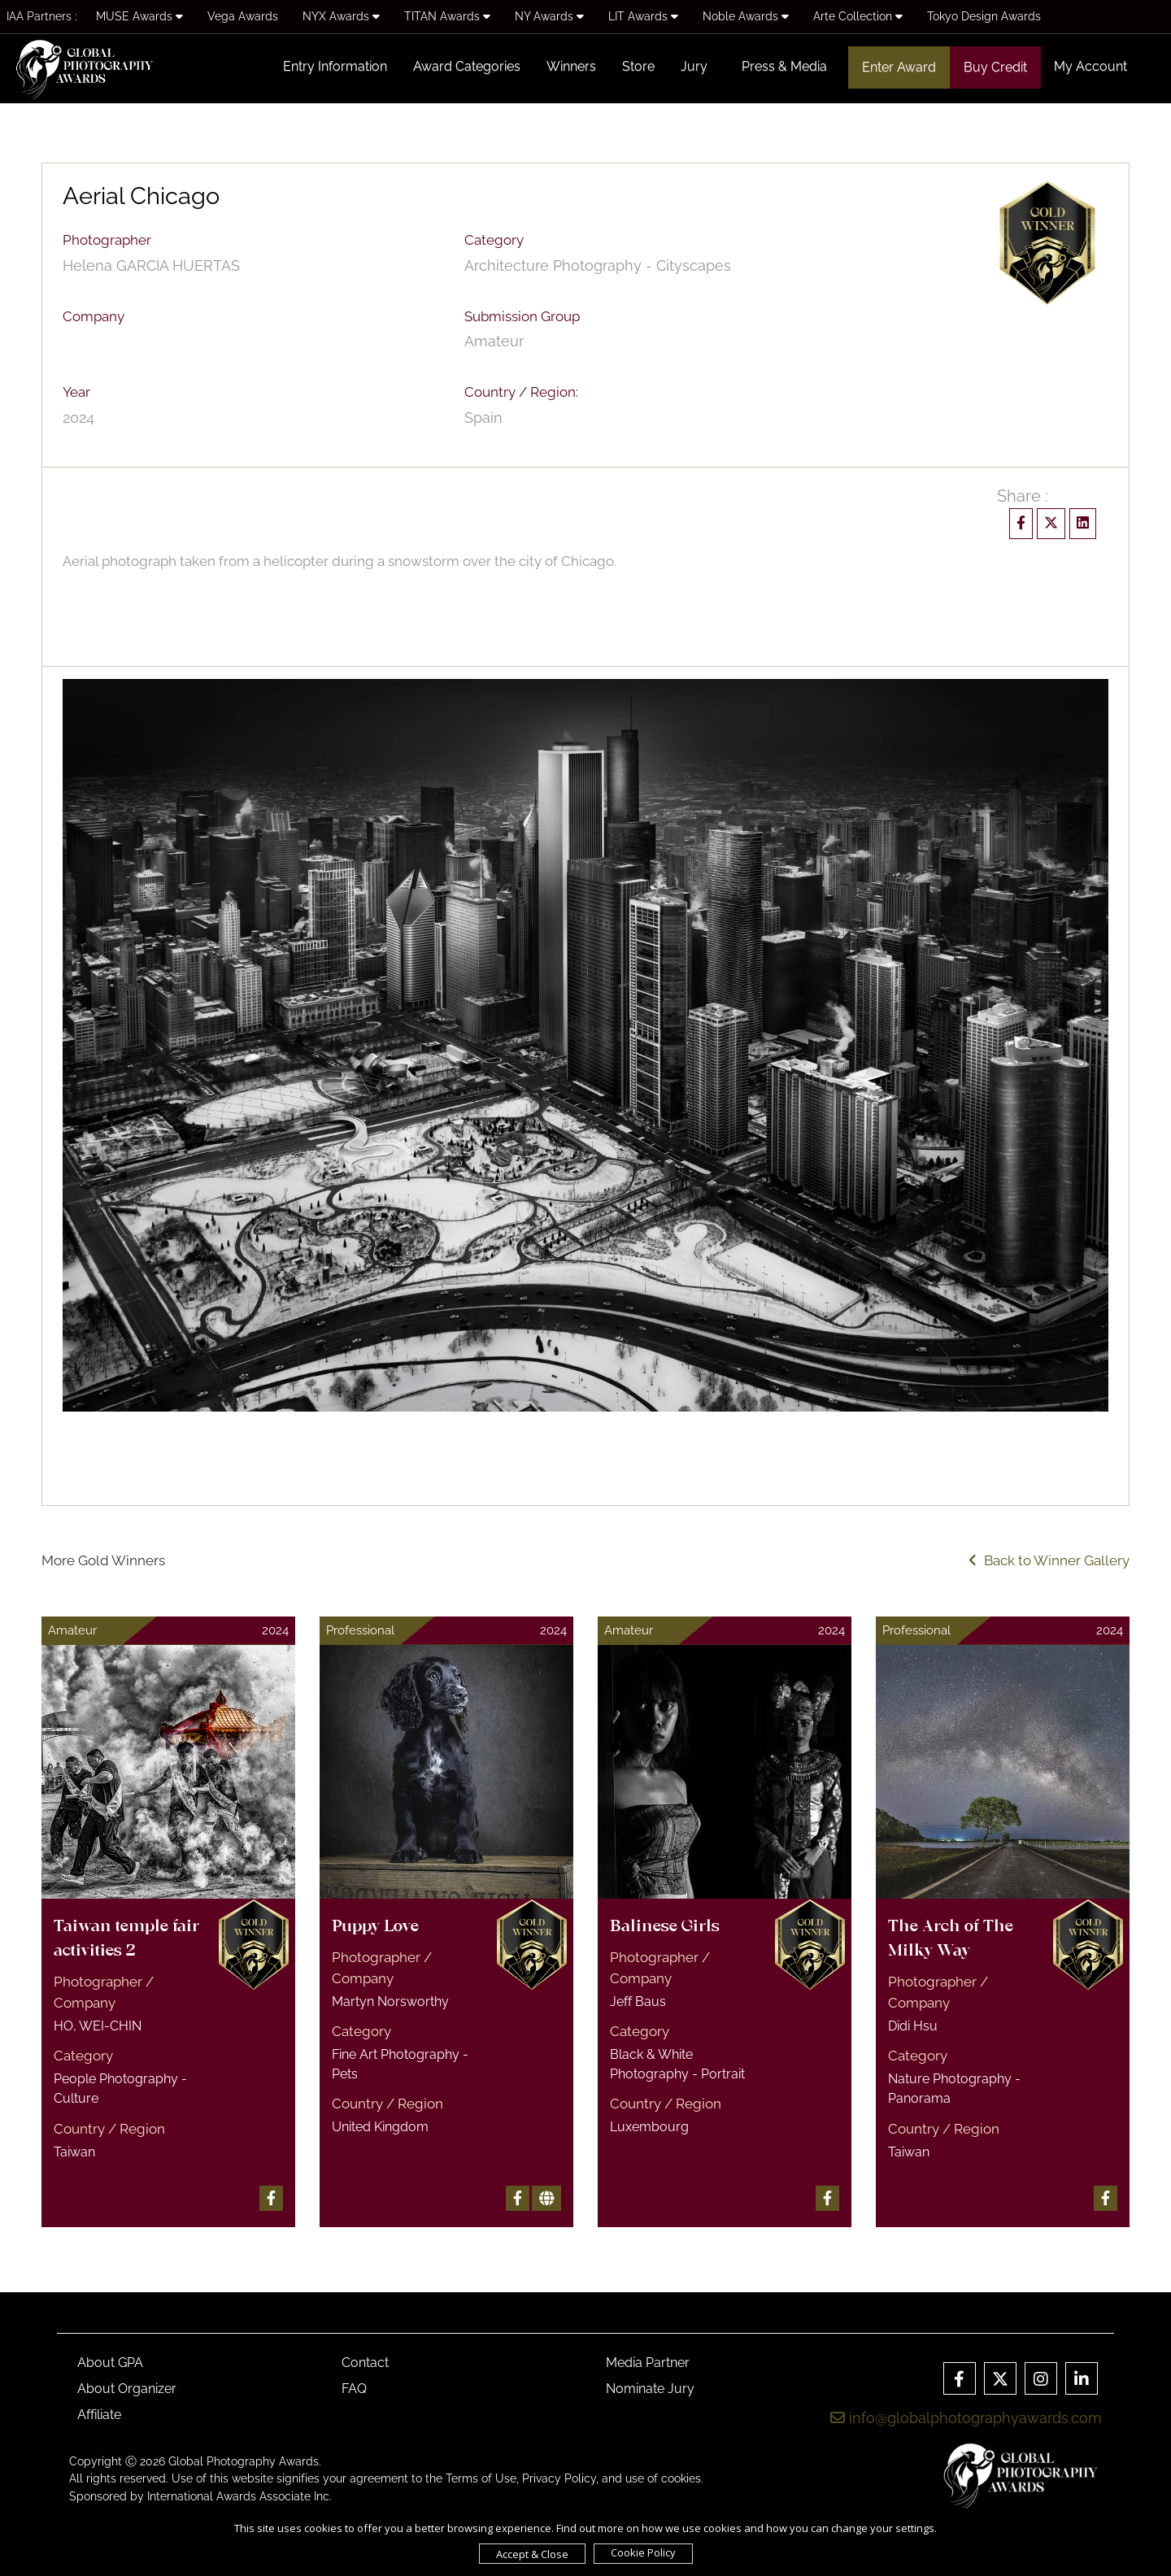 The height and width of the screenshot is (2576, 1171). Describe the element at coordinates (966, 2417) in the screenshot. I see `info@globalphotographyawards.com` at that location.